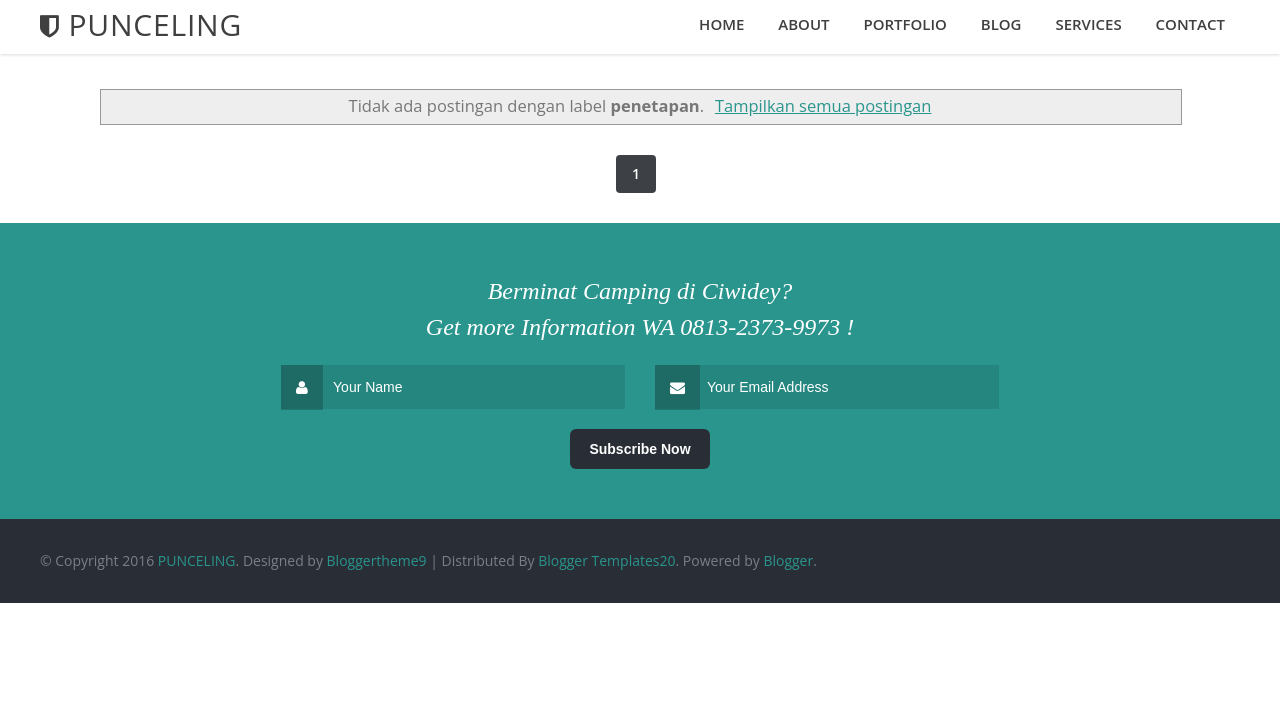 The image size is (1280, 720). I want to click on Tampilkan semua postingan, so click(823, 105).